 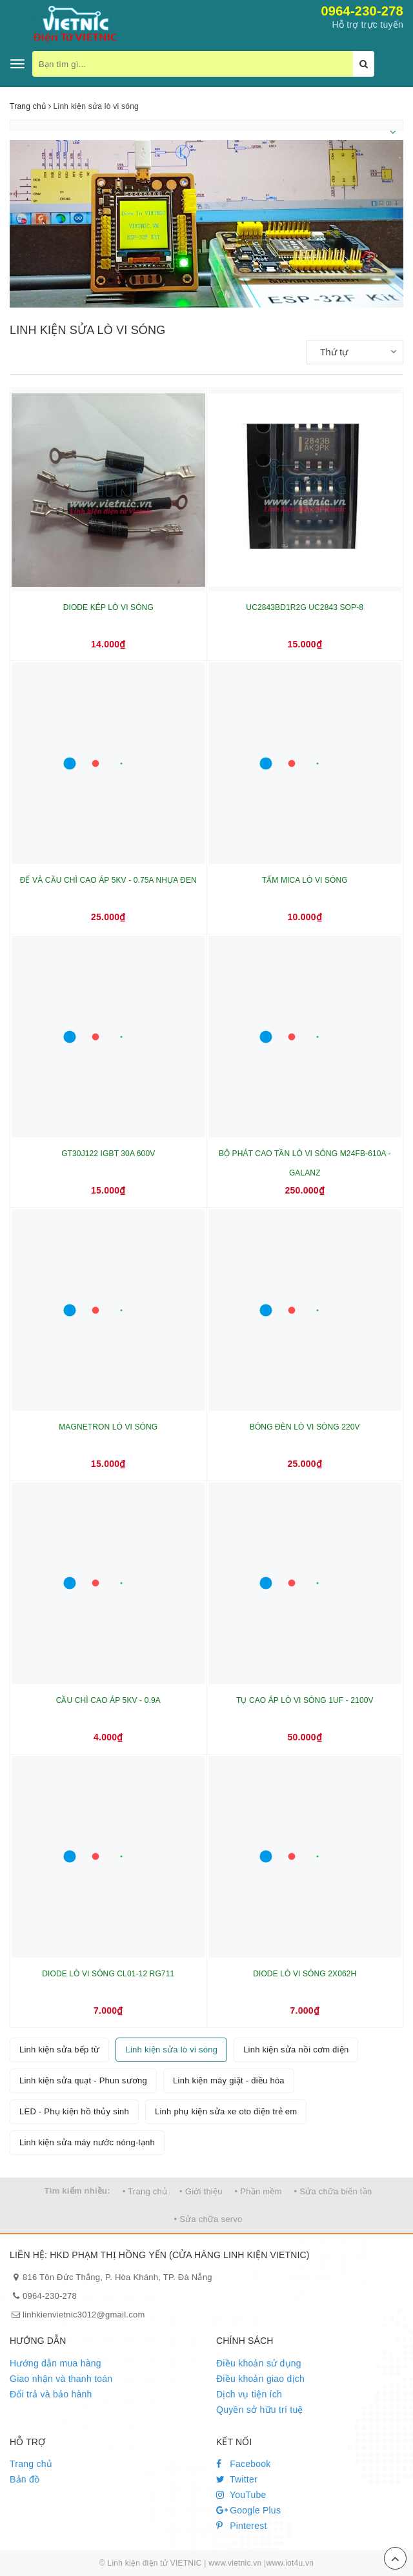 I want to click on Tìm kiếm nhiều:, so click(x=77, y=2191).